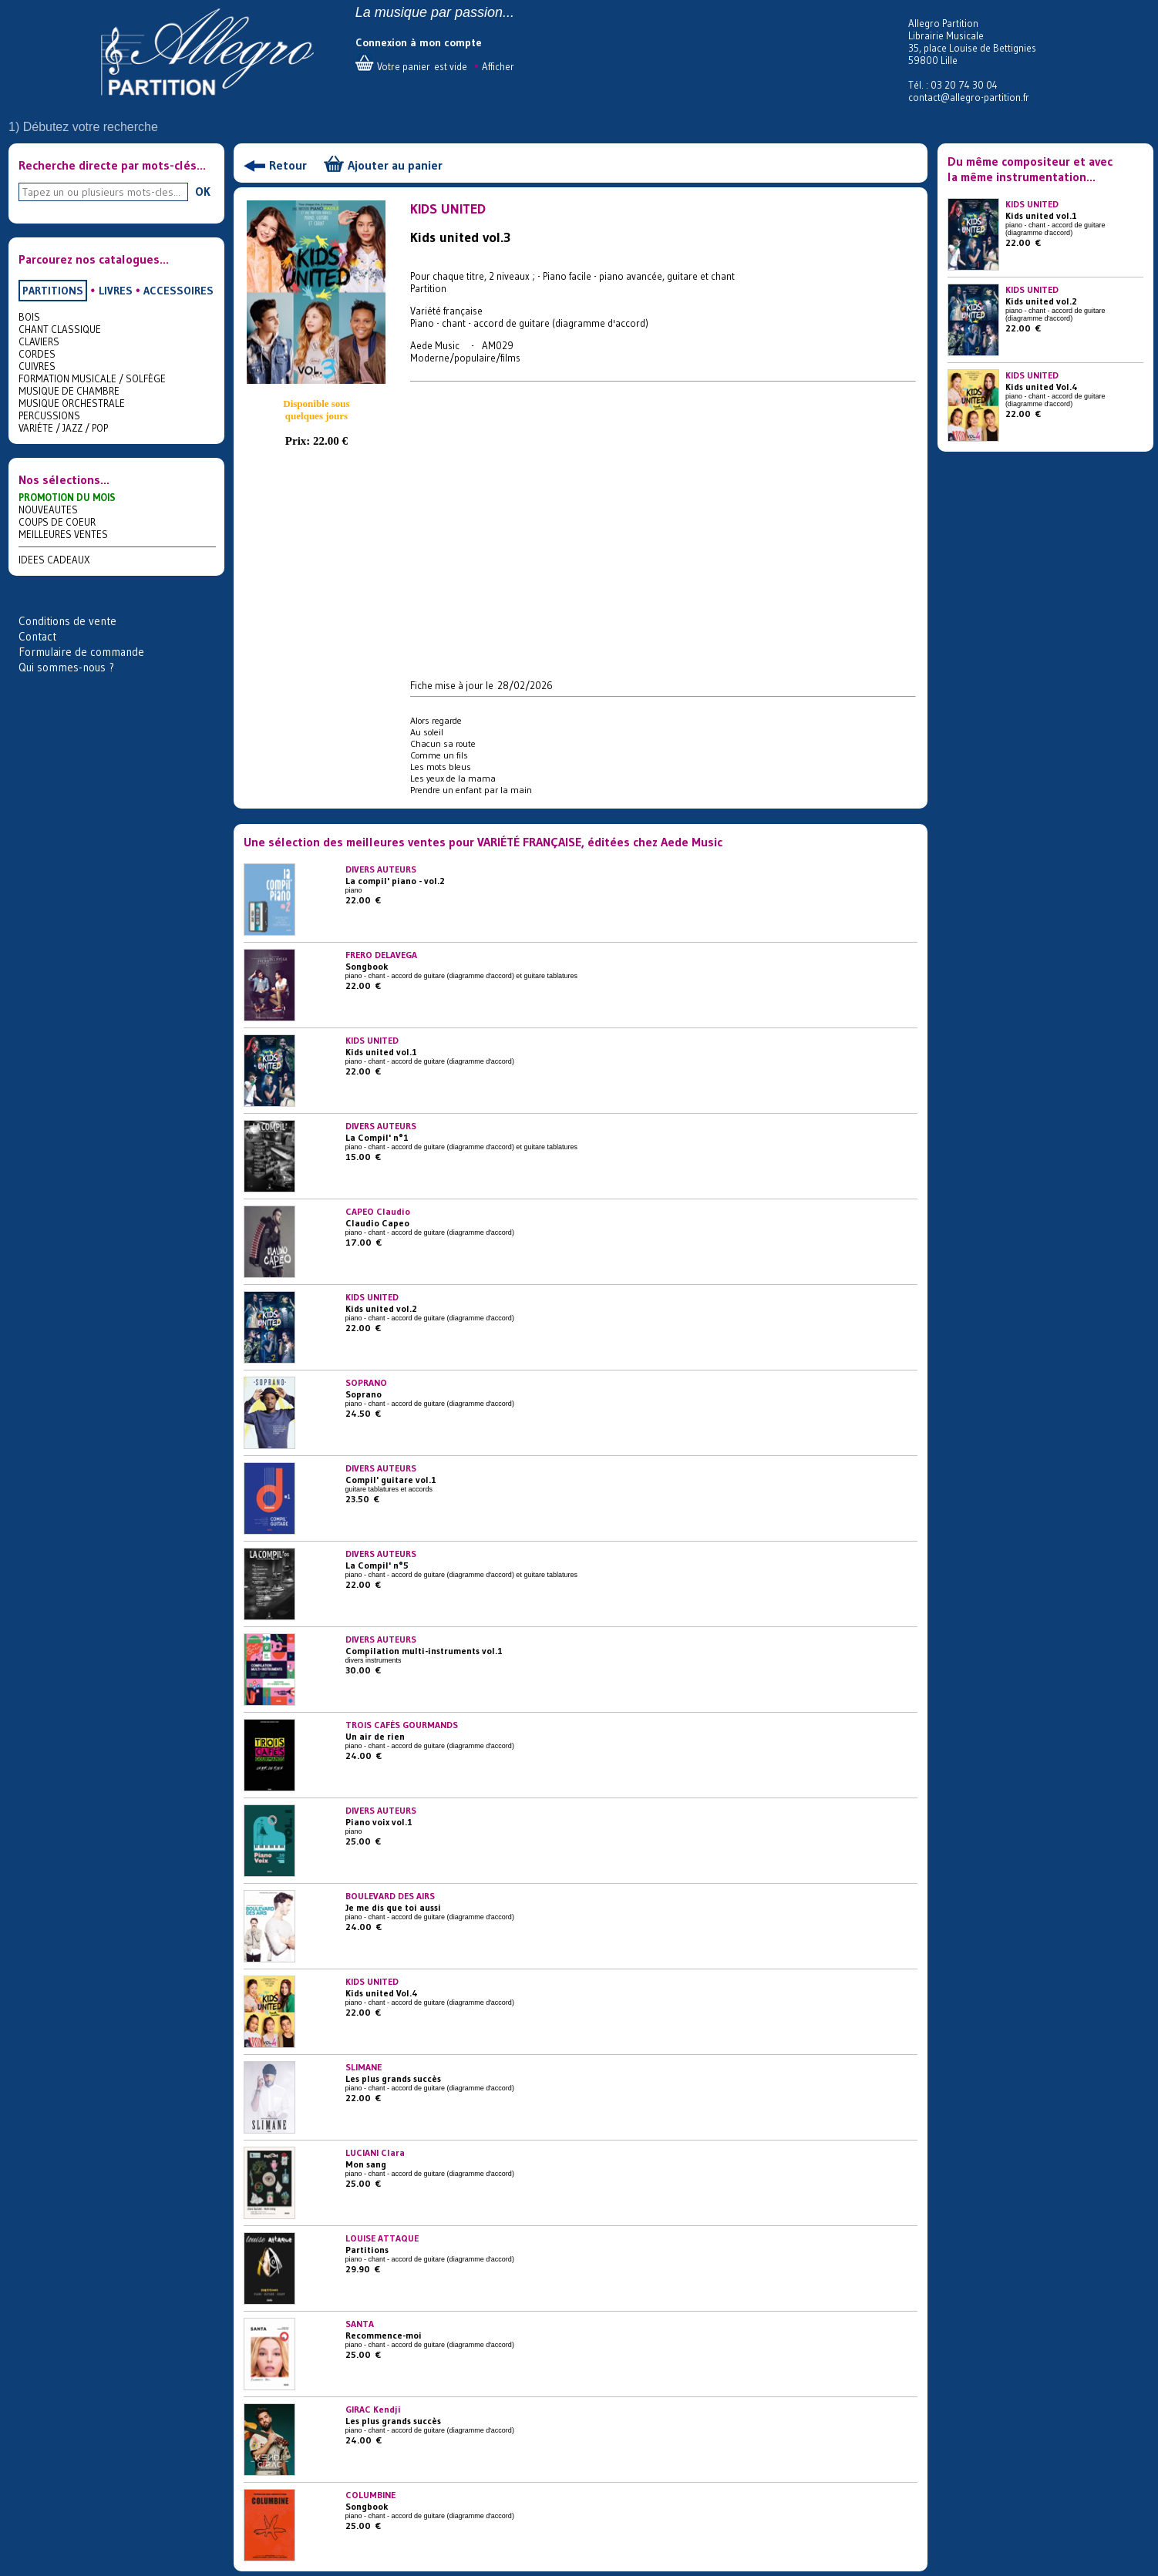  What do you see at coordinates (37, 366) in the screenshot?
I see `CUIVRES` at bounding box center [37, 366].